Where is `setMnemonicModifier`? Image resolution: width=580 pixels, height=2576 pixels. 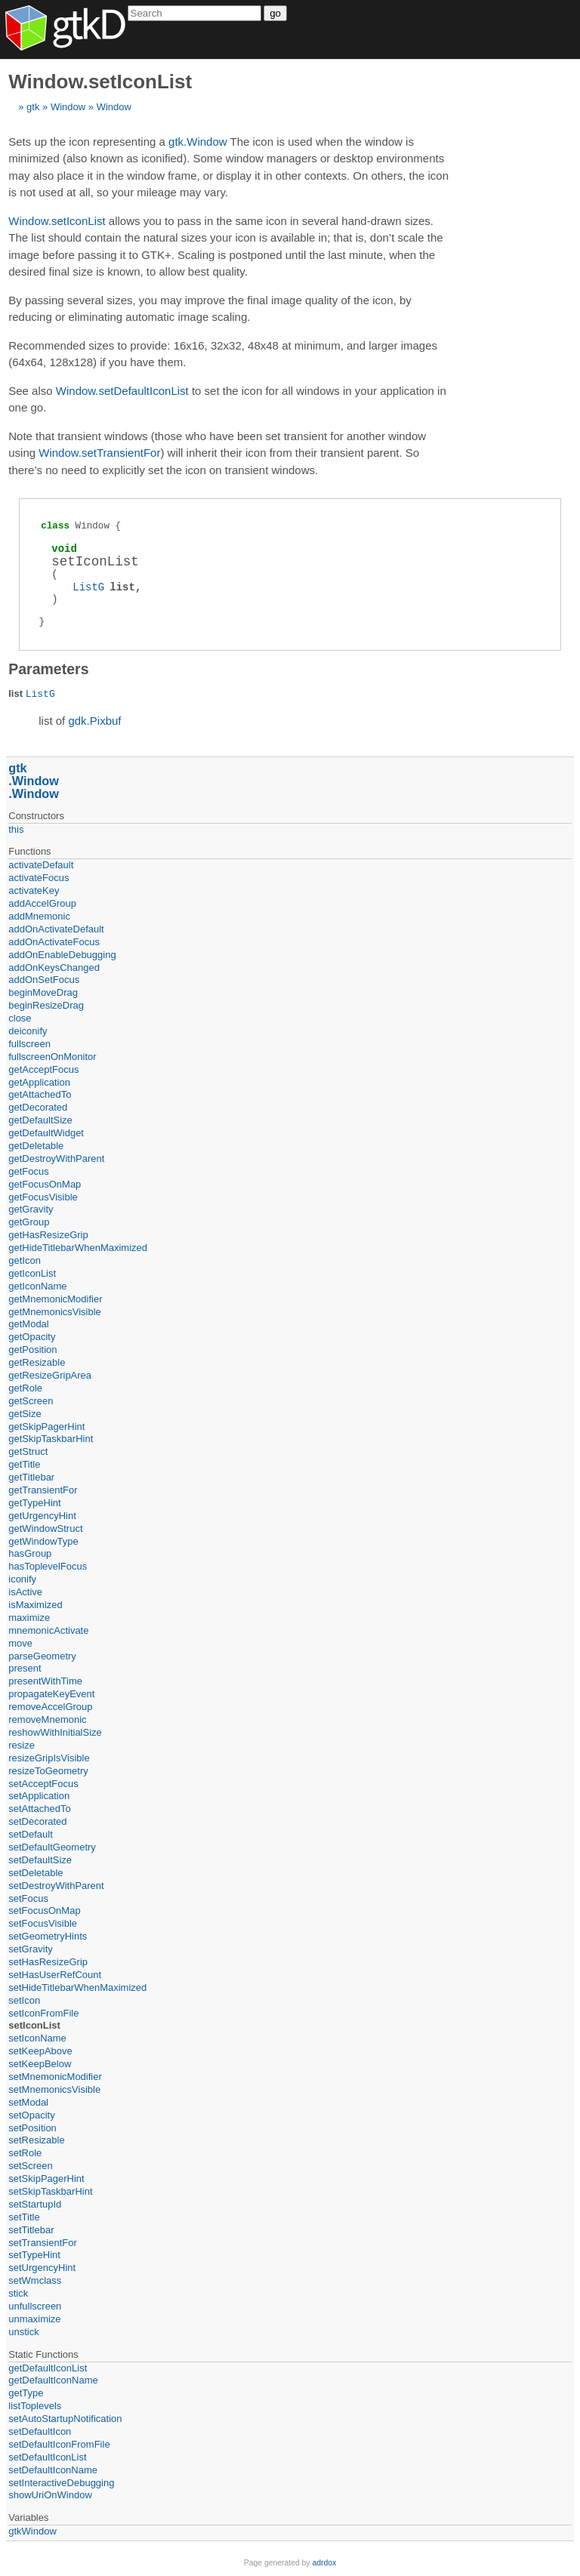
setMnemonicModifier is located at coordinates (55, 2076).